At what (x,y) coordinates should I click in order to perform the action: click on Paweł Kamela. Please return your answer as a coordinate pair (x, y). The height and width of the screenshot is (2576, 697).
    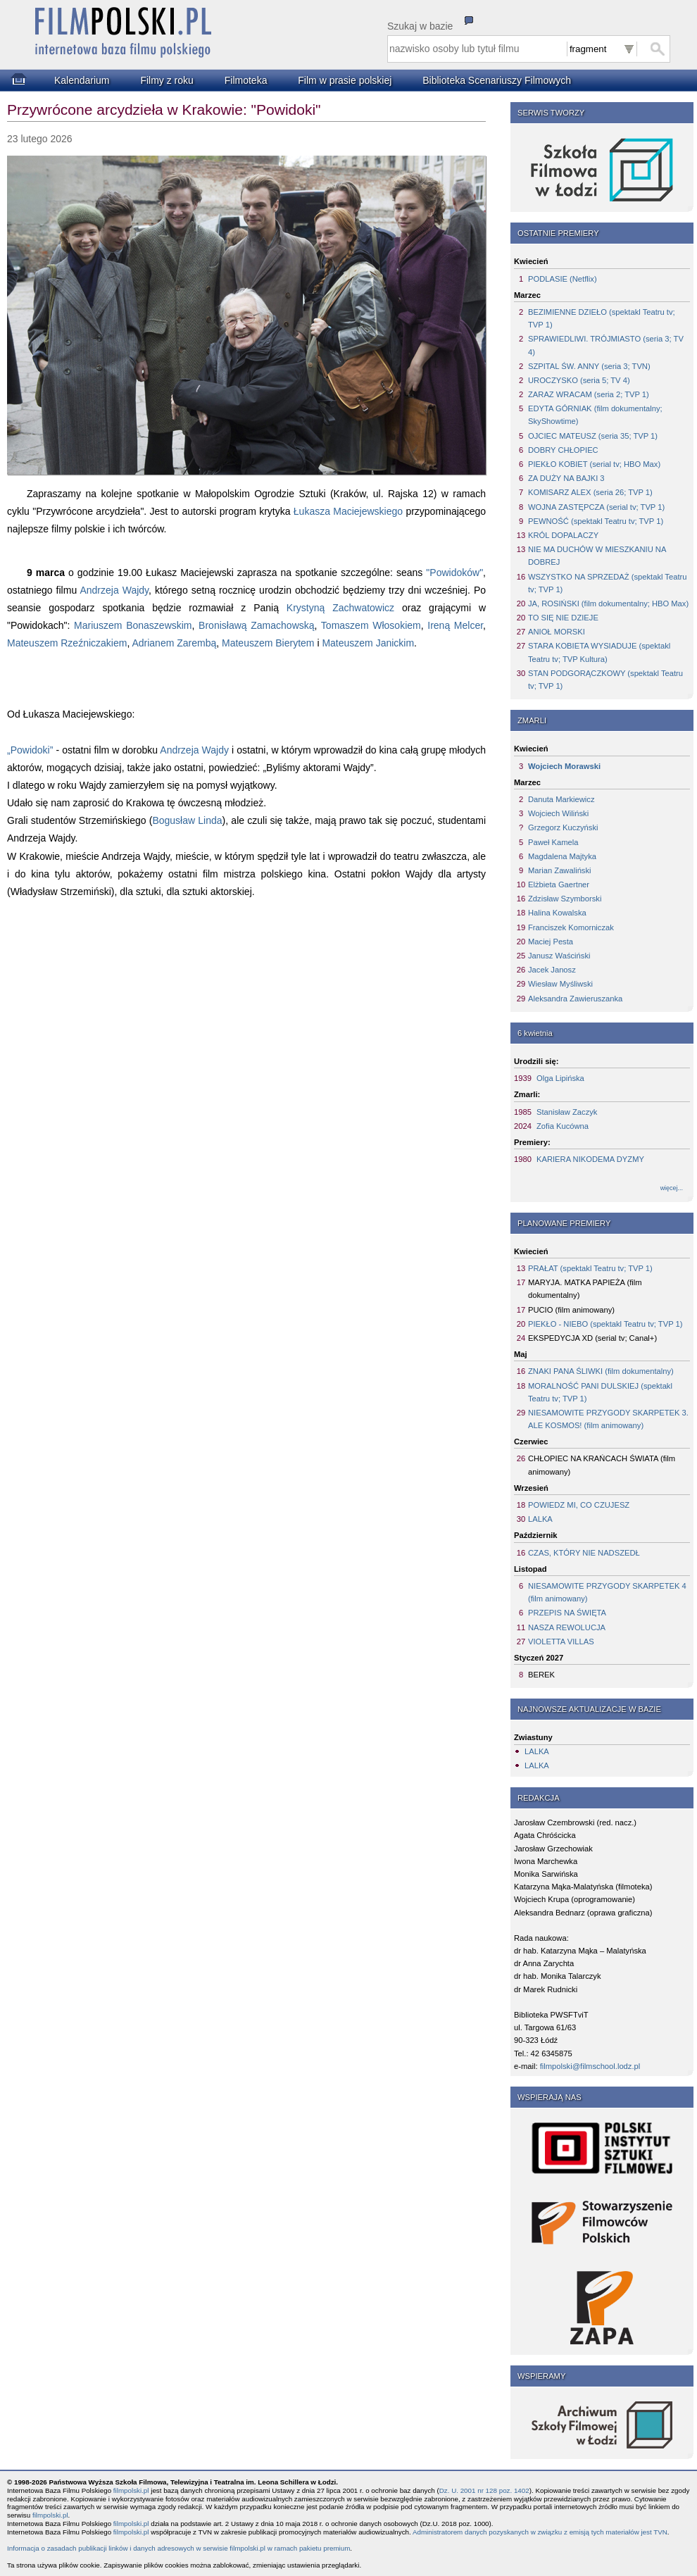
    Looking at the image, I should click on (553, 842).